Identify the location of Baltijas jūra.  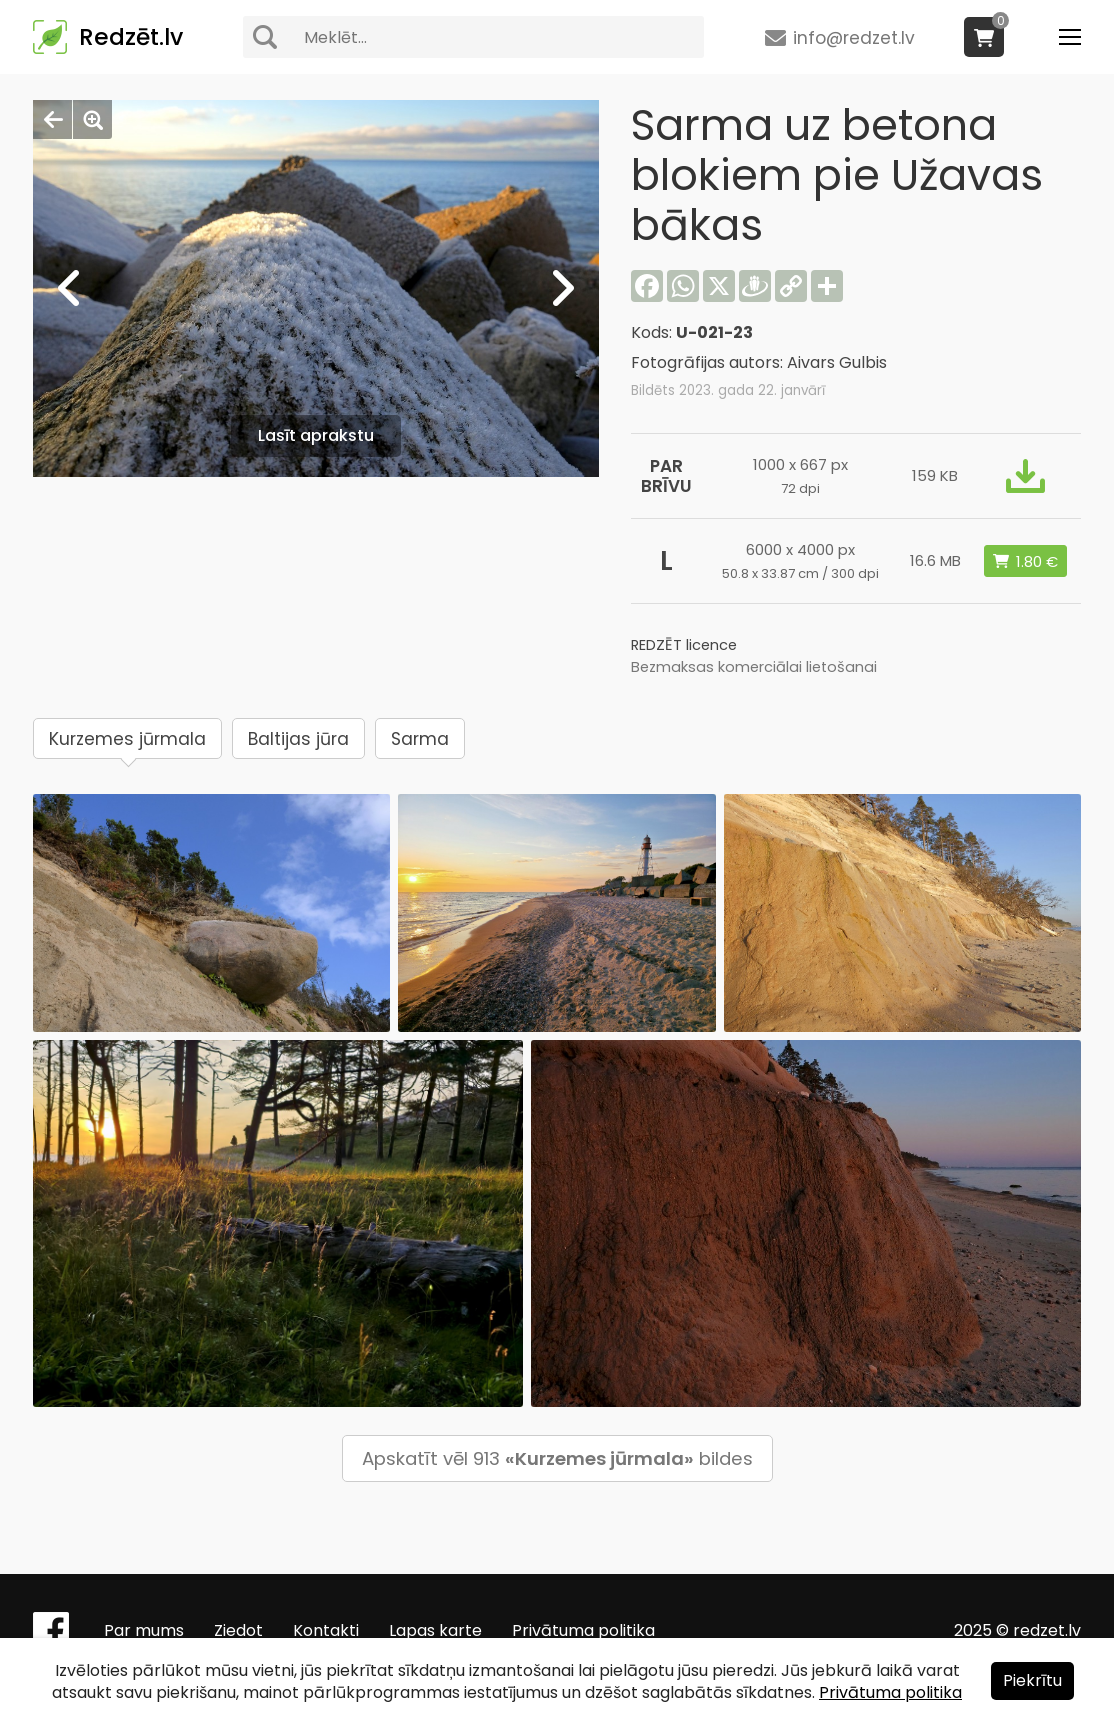
(298, 739).